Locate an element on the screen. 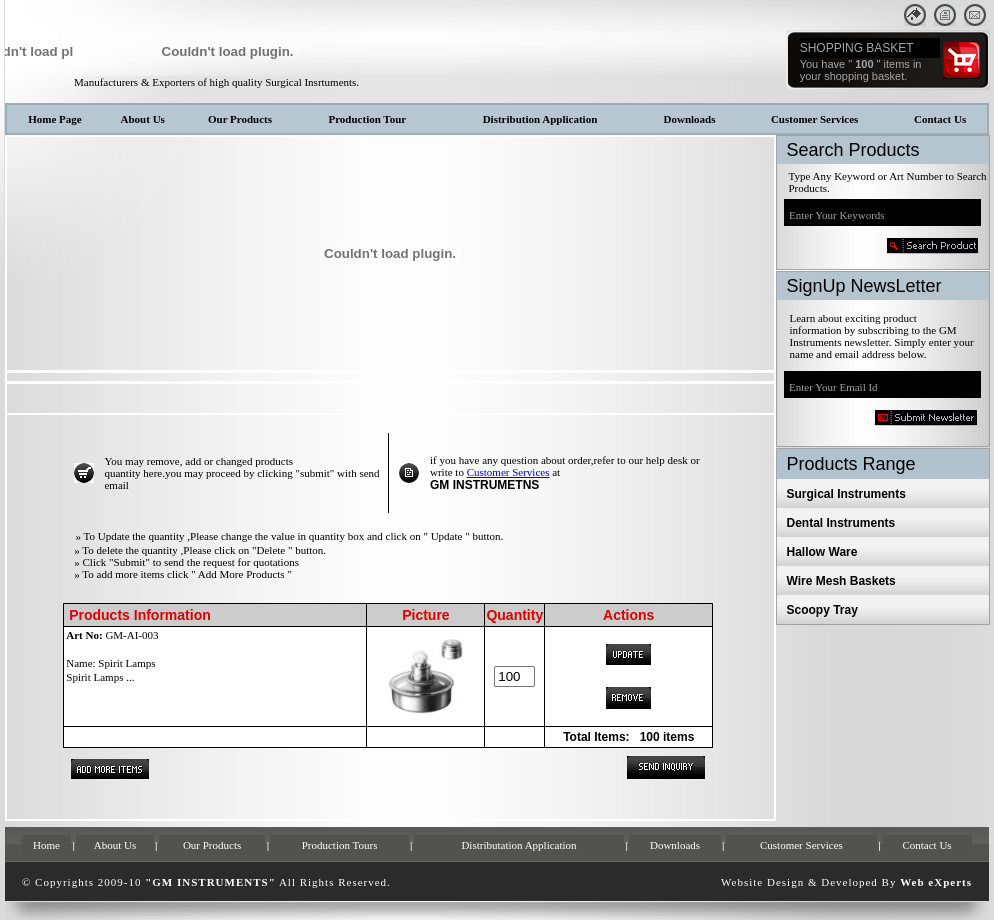 The image size is (994, 920). Wire Mesh Baskets is located at coordinates (841, 581).